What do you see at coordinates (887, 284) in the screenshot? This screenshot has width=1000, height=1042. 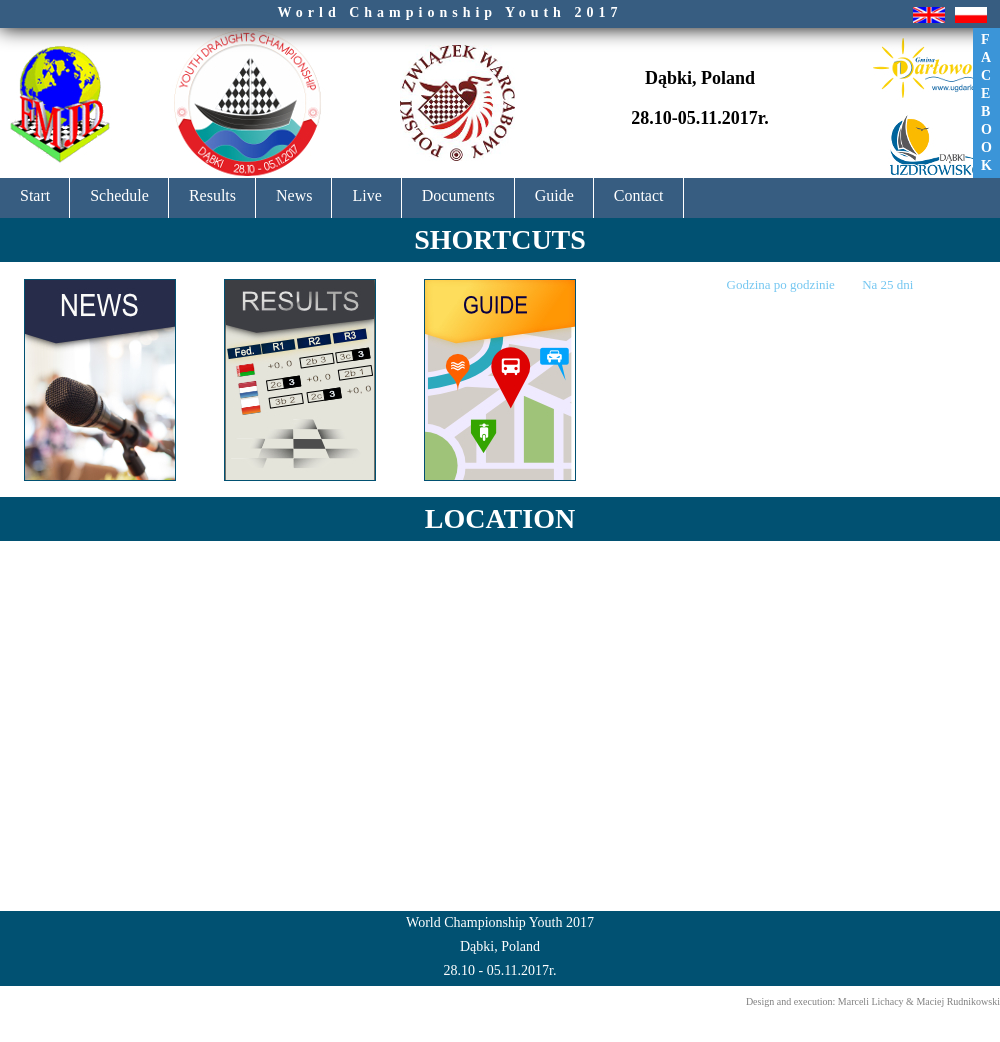 I see `Na 25 dni` at bounding box center [887, 284].